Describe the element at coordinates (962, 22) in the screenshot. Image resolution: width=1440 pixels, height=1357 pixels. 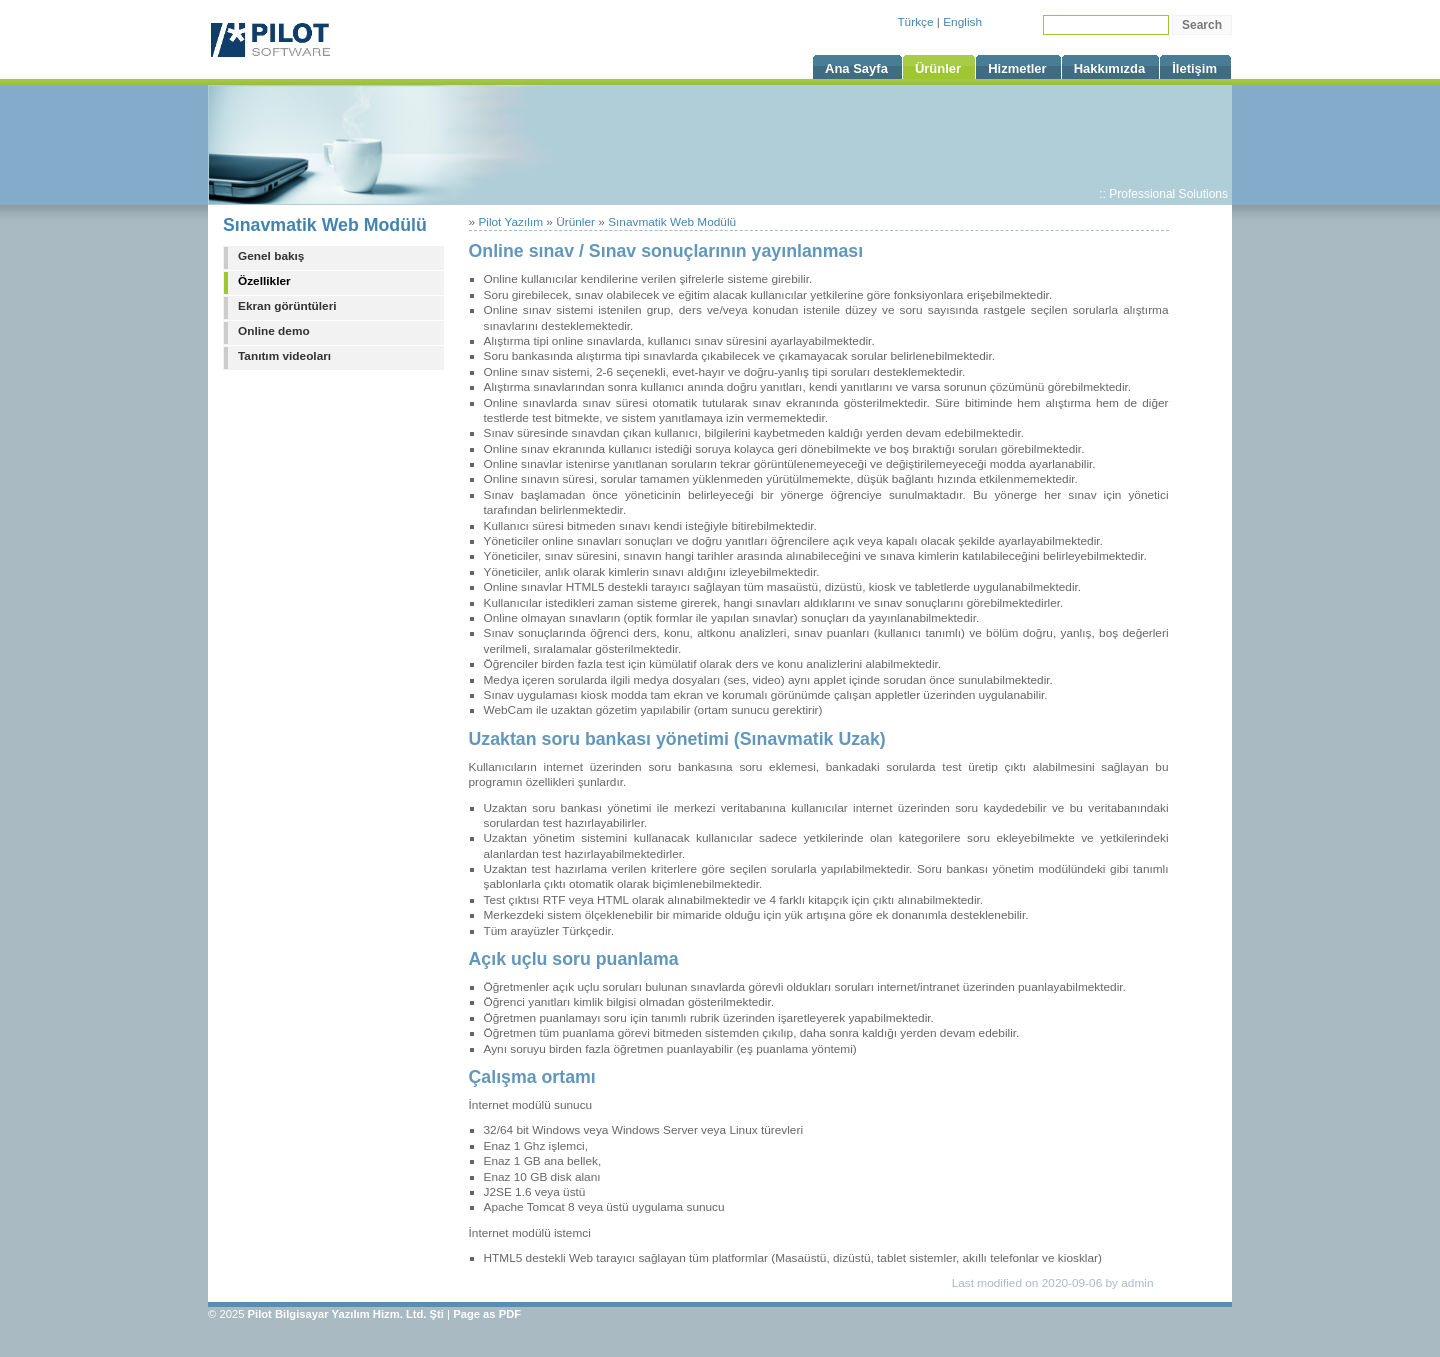
I see `English` at that location.